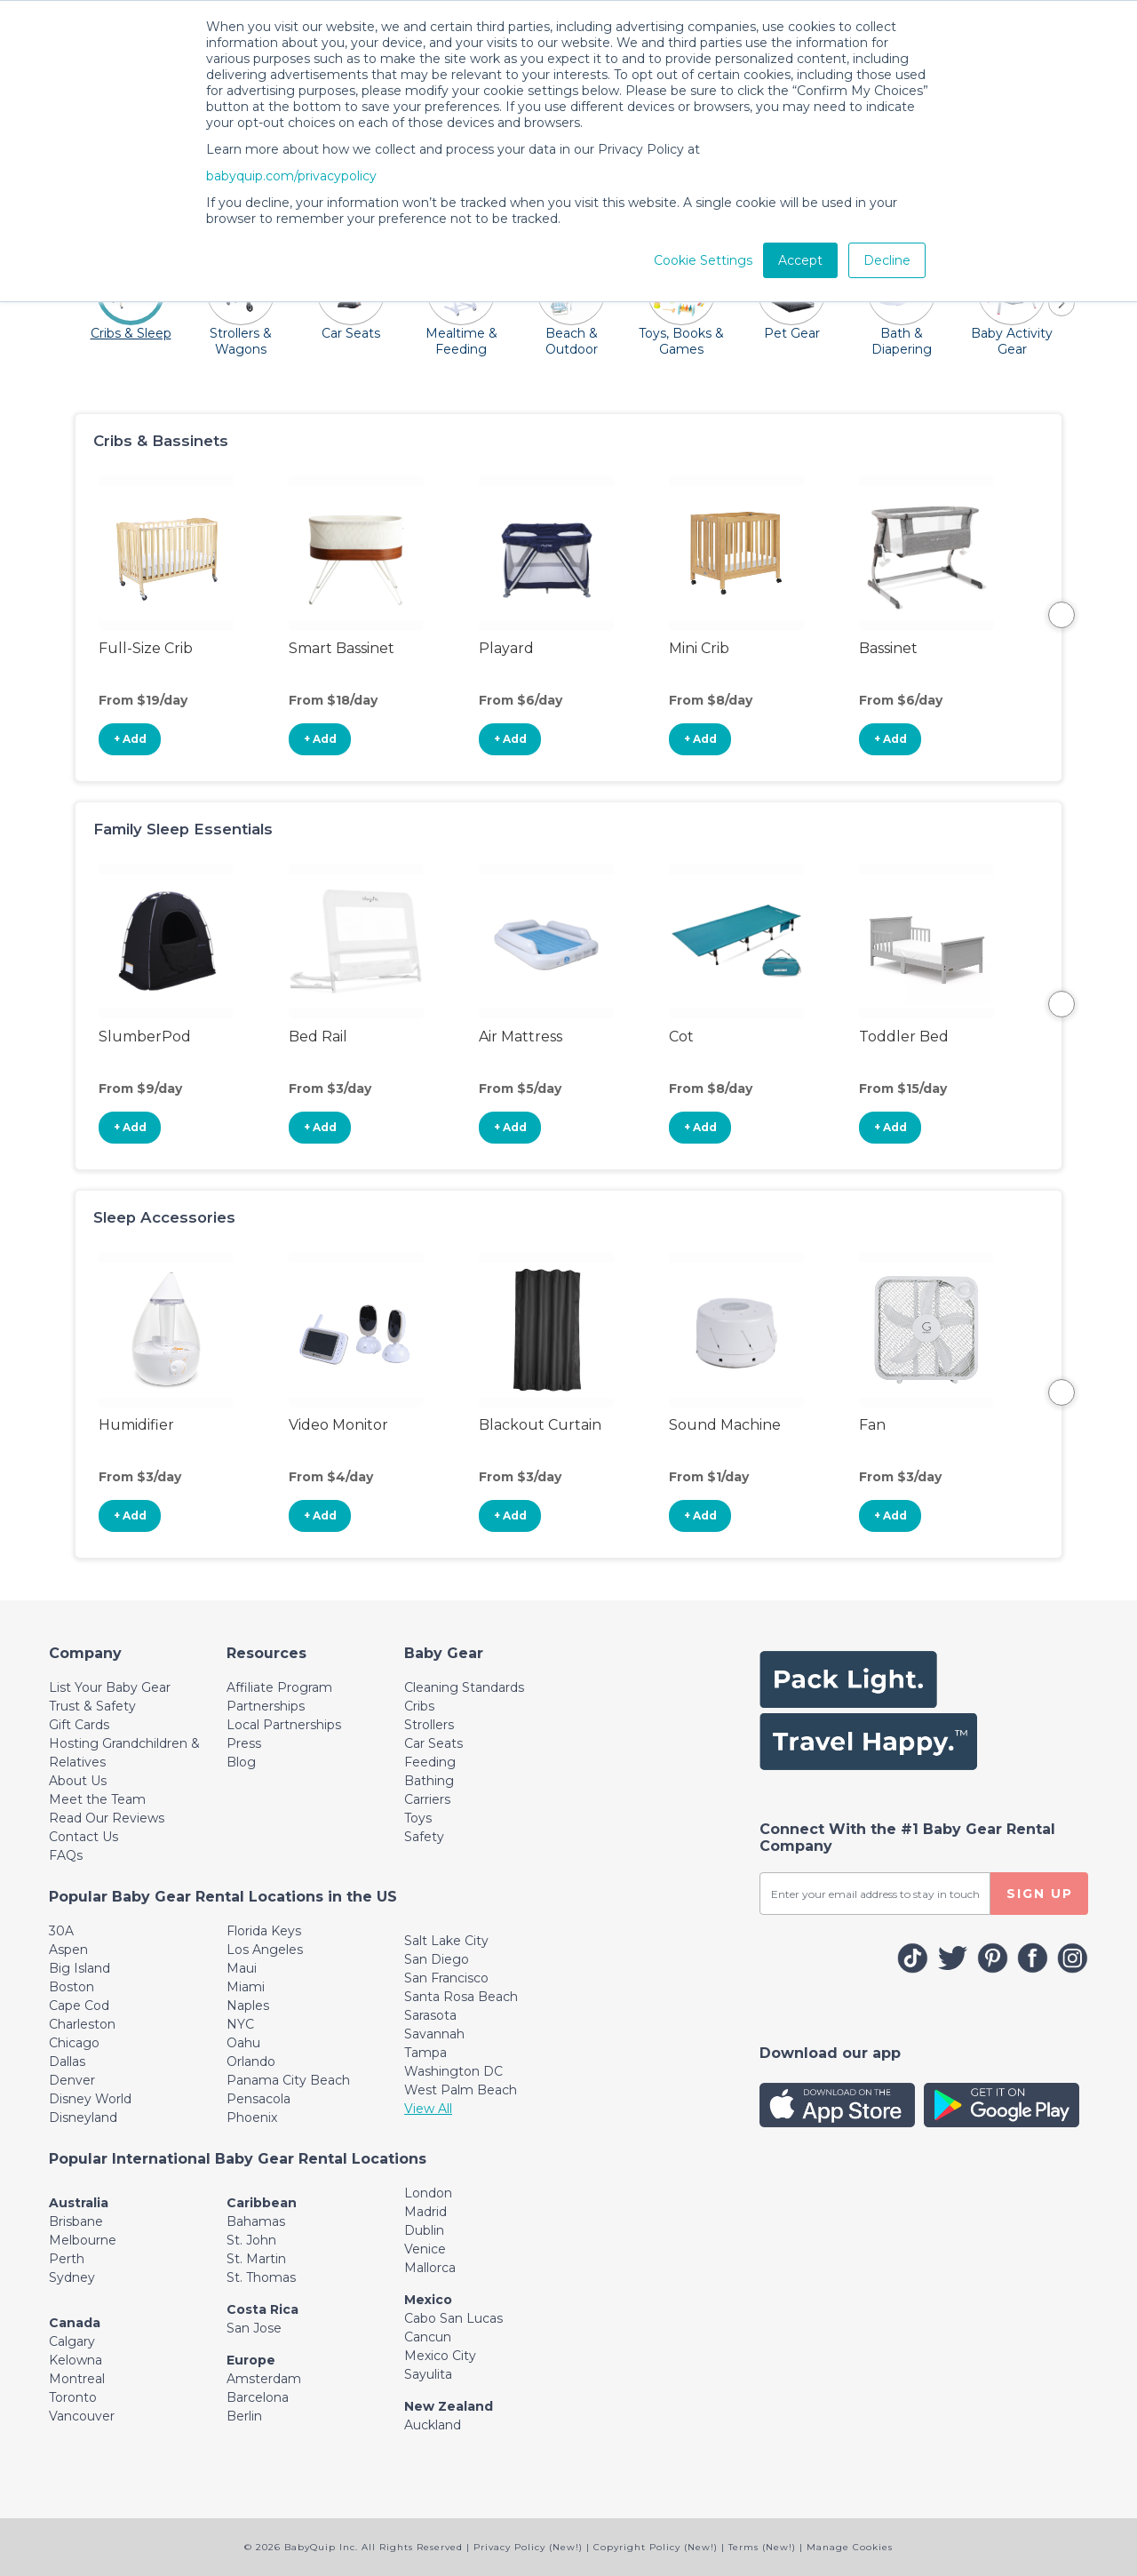 The height and width of the screenshot is (2576, 1137). What do you see at coordinates (262, 2203) in the screenshot?
I see `Caribbean` at bounding box center [262, 2203].